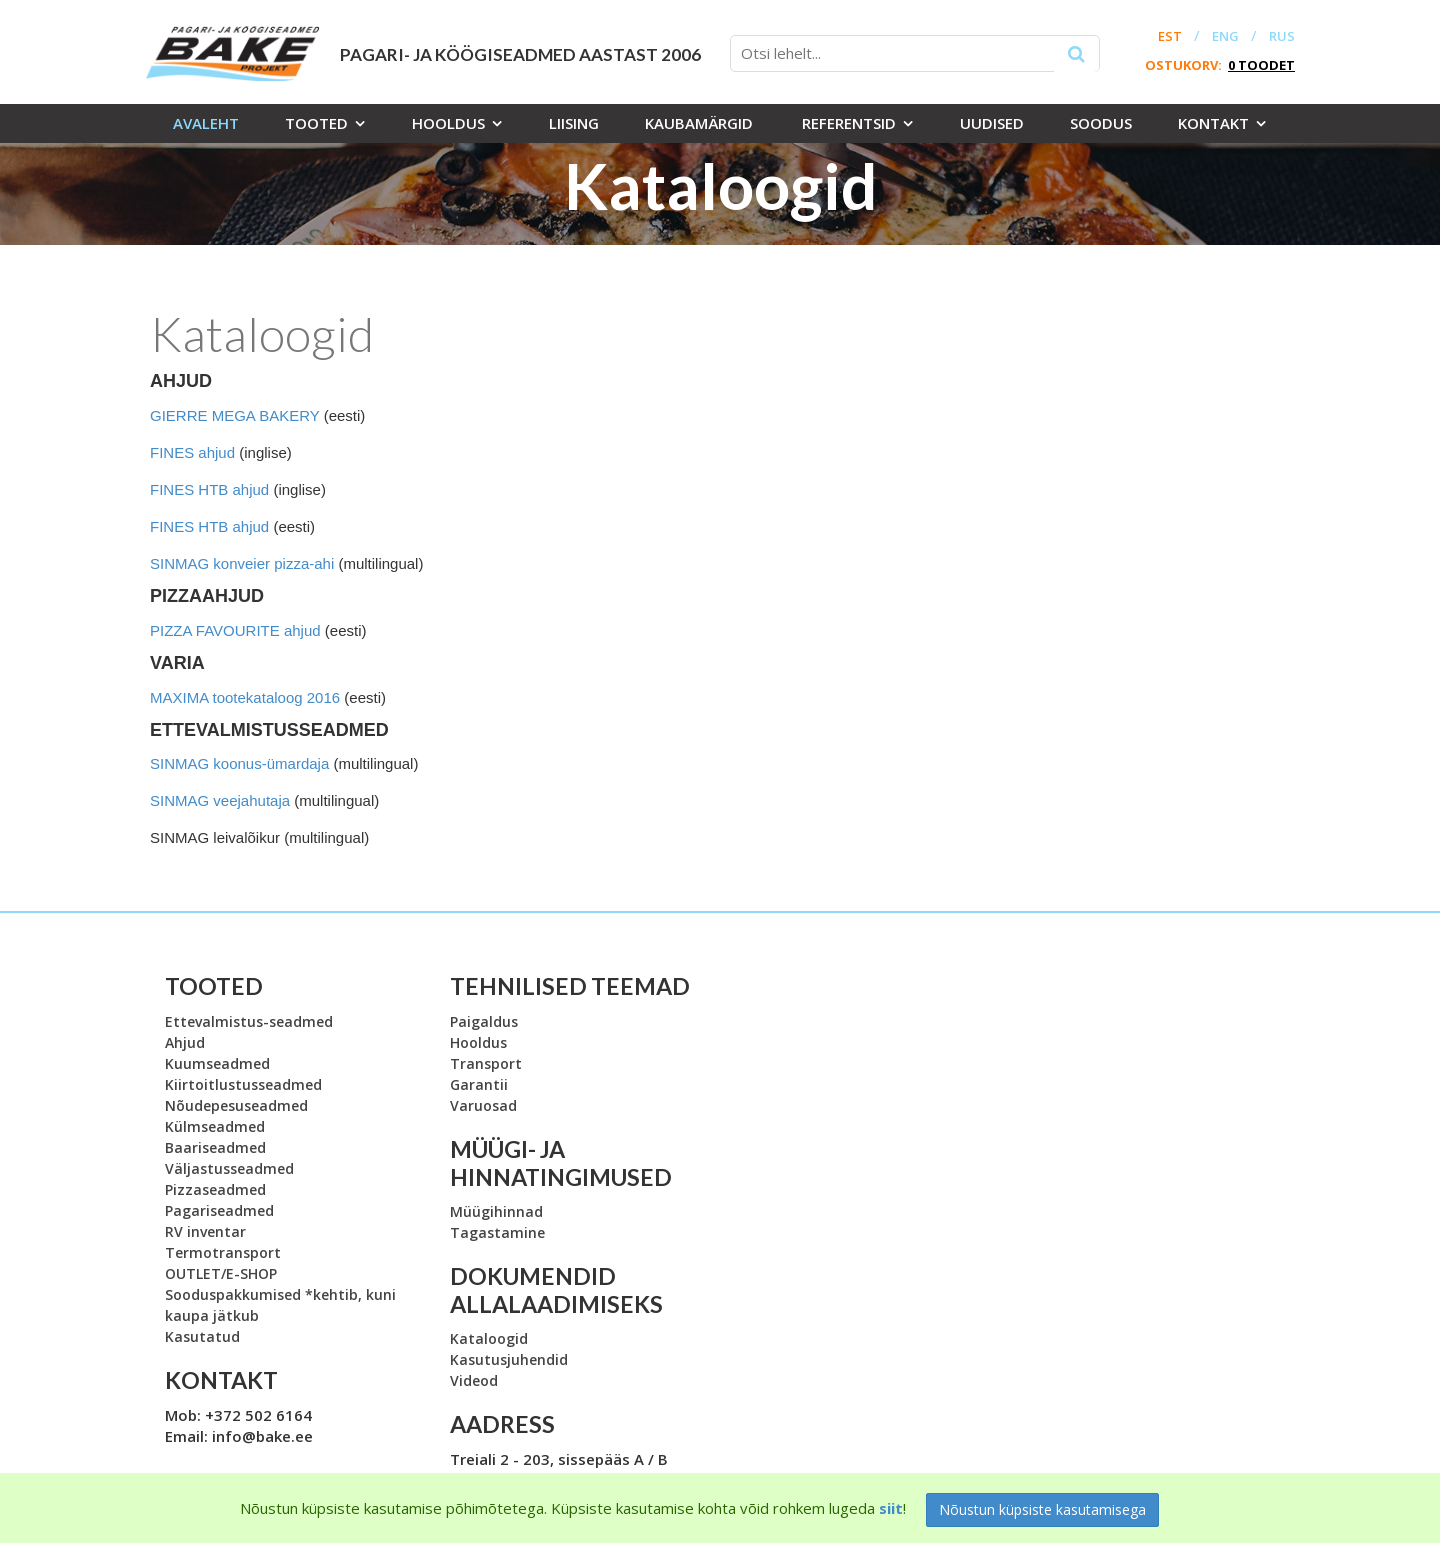  Describe the element at coordinates (1282, 36) in the screenshot. I see `RUS` at that location.